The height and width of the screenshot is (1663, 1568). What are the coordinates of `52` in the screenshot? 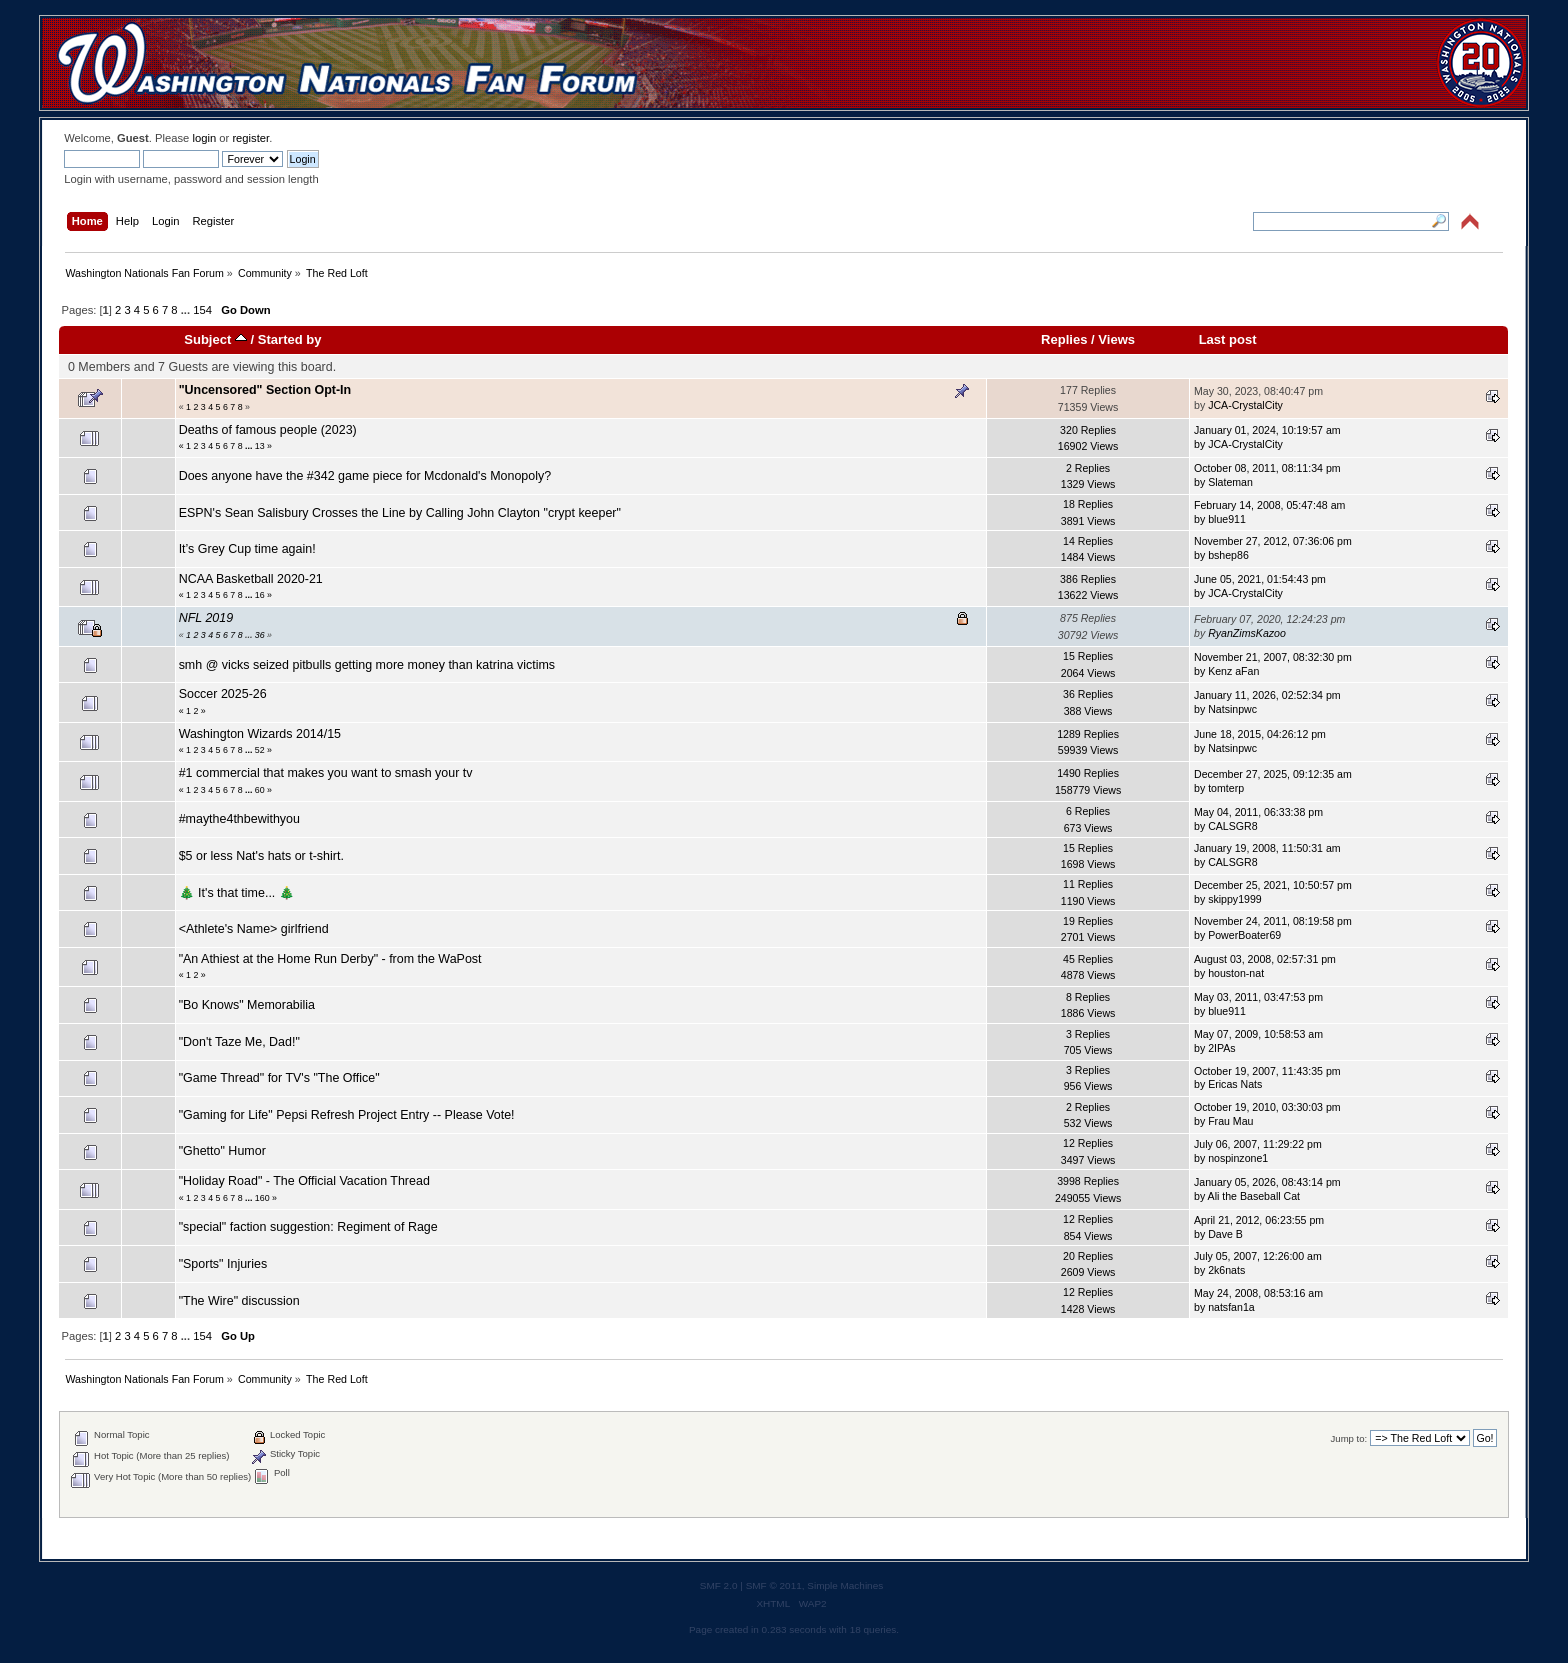 It's located at (260, 750).